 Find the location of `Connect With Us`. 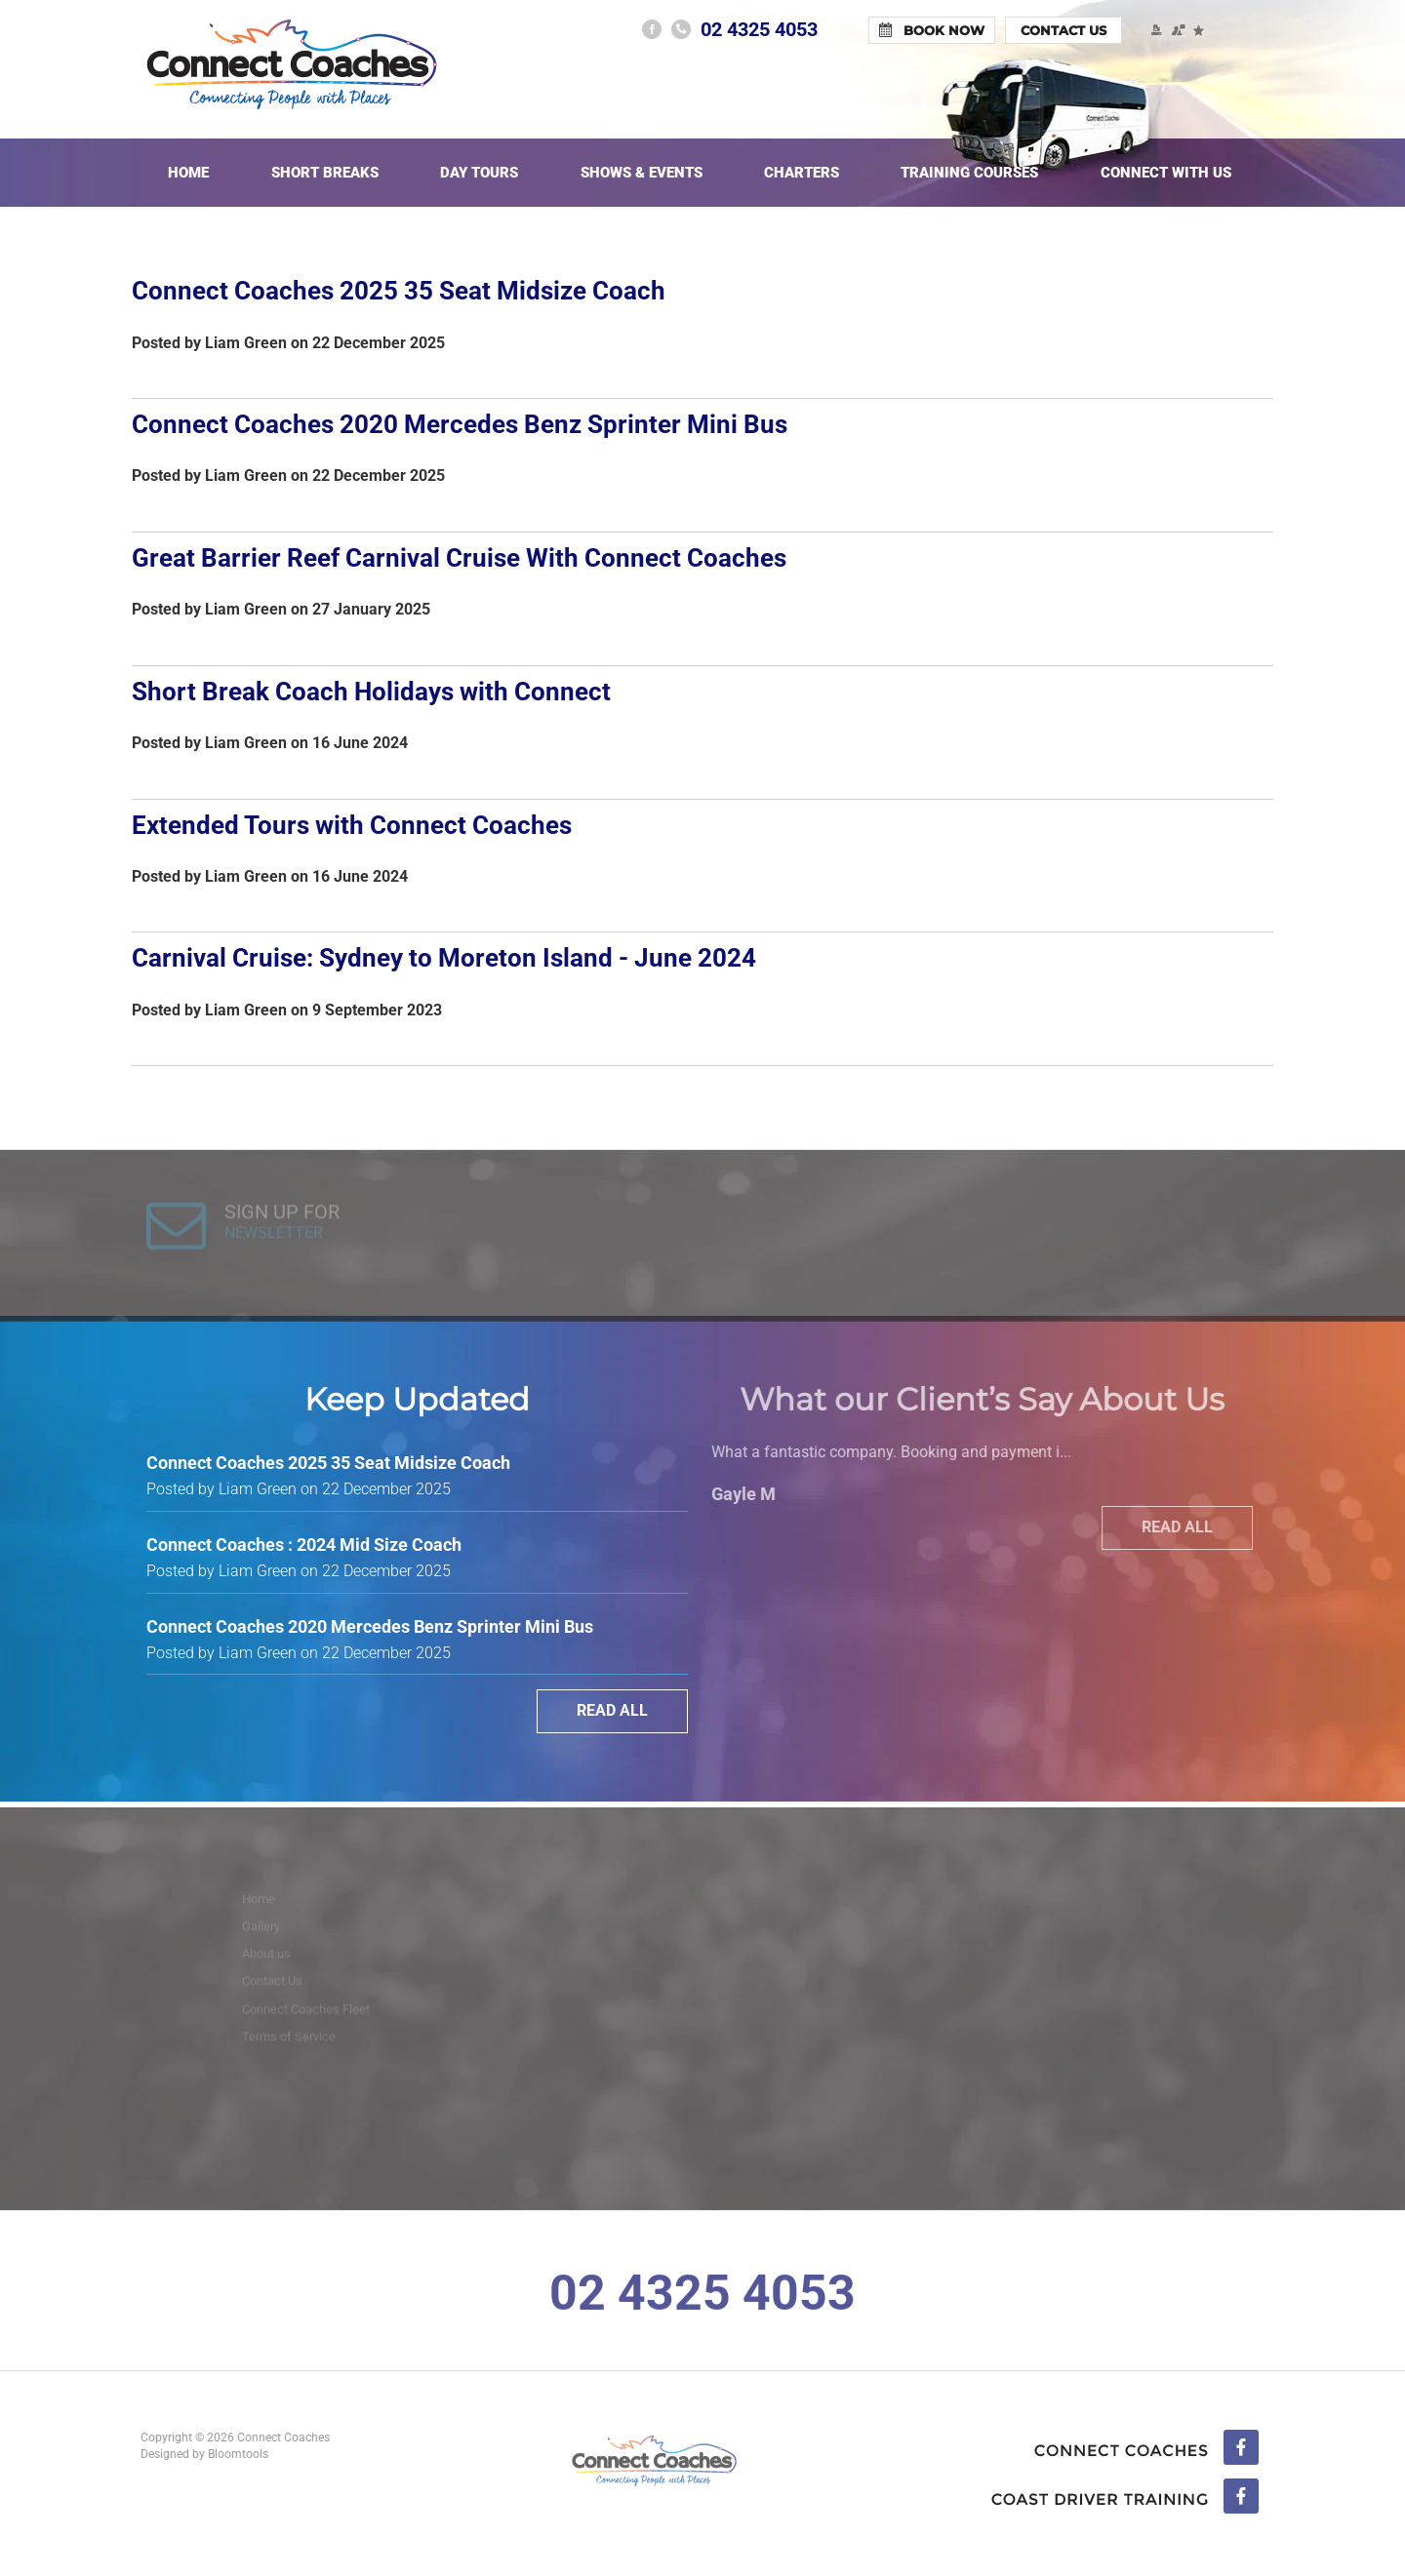

Connect With Us is located at coordinates (1166, 172).